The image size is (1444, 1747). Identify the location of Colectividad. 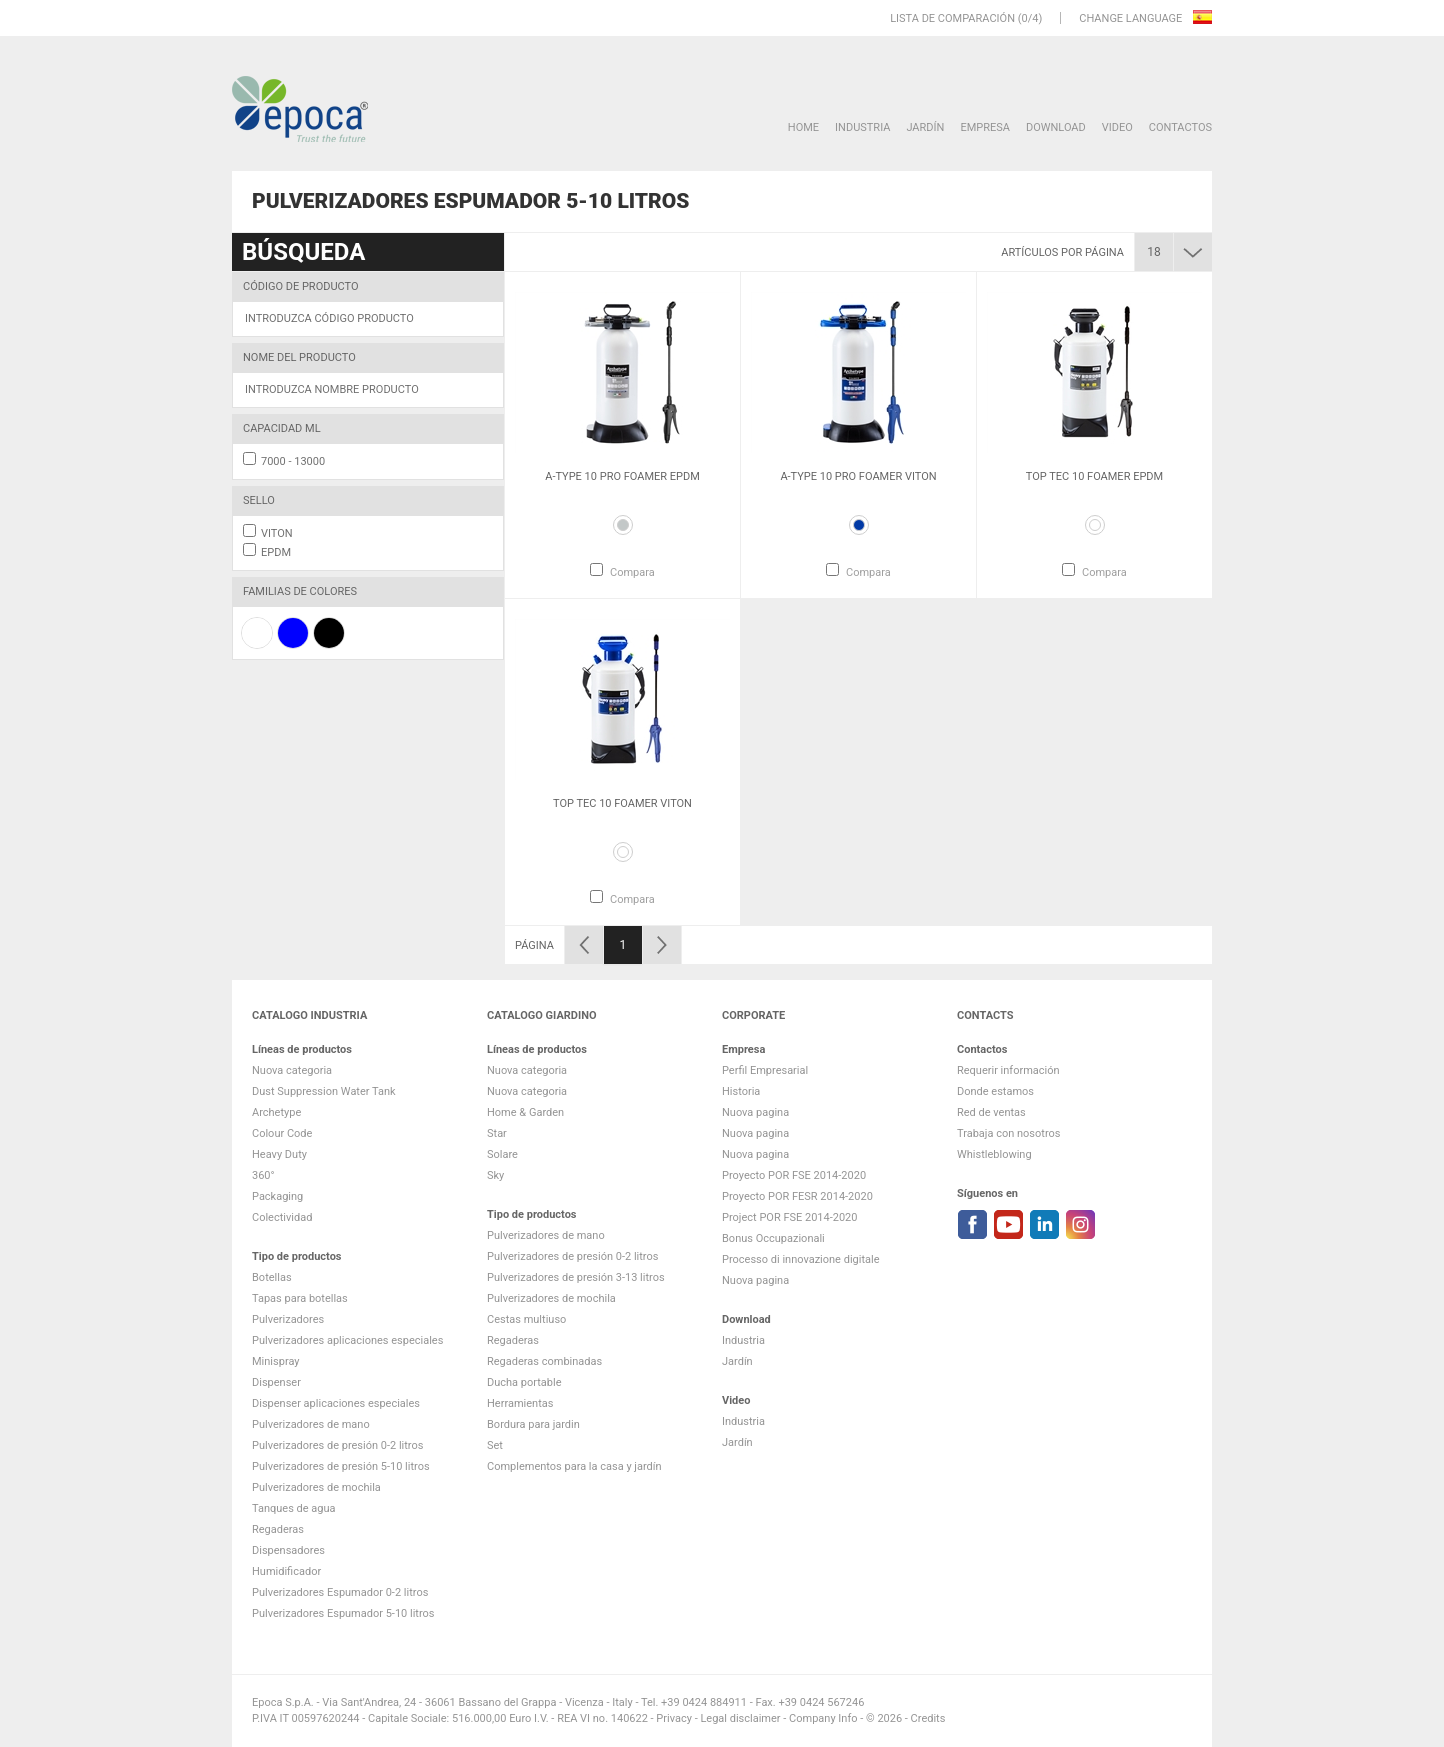
(282, 1217).